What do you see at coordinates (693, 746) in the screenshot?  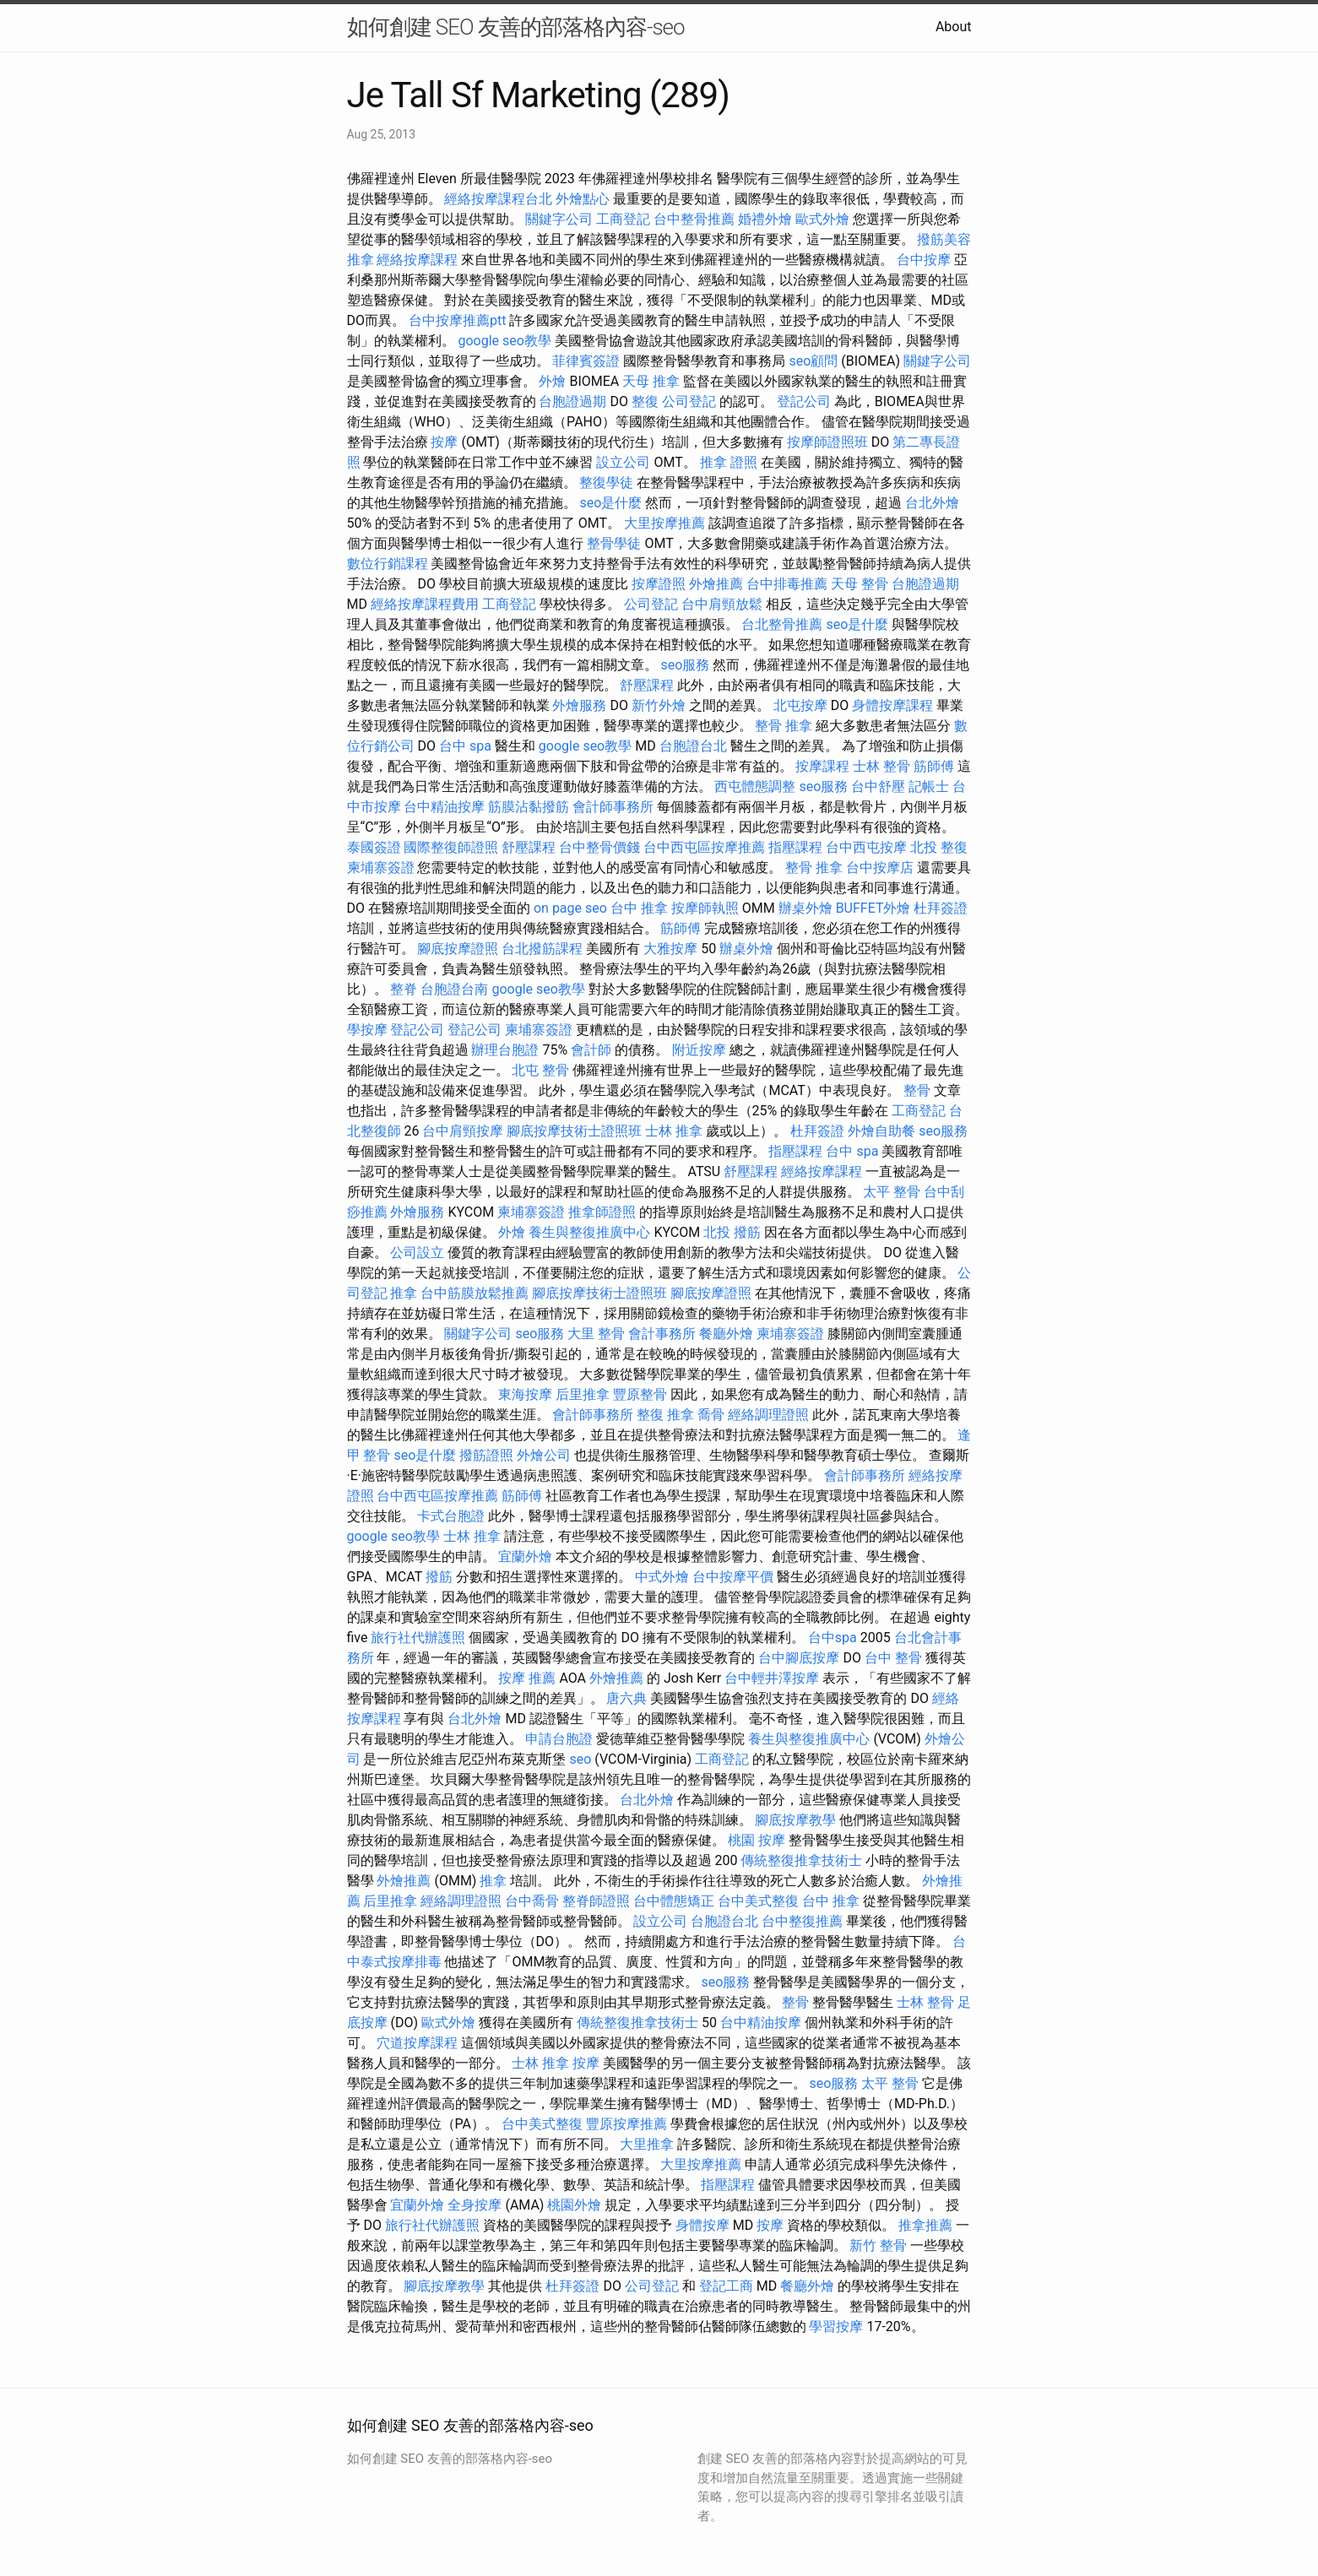 I see `台胞證台北` at bounding box center [693, 746].